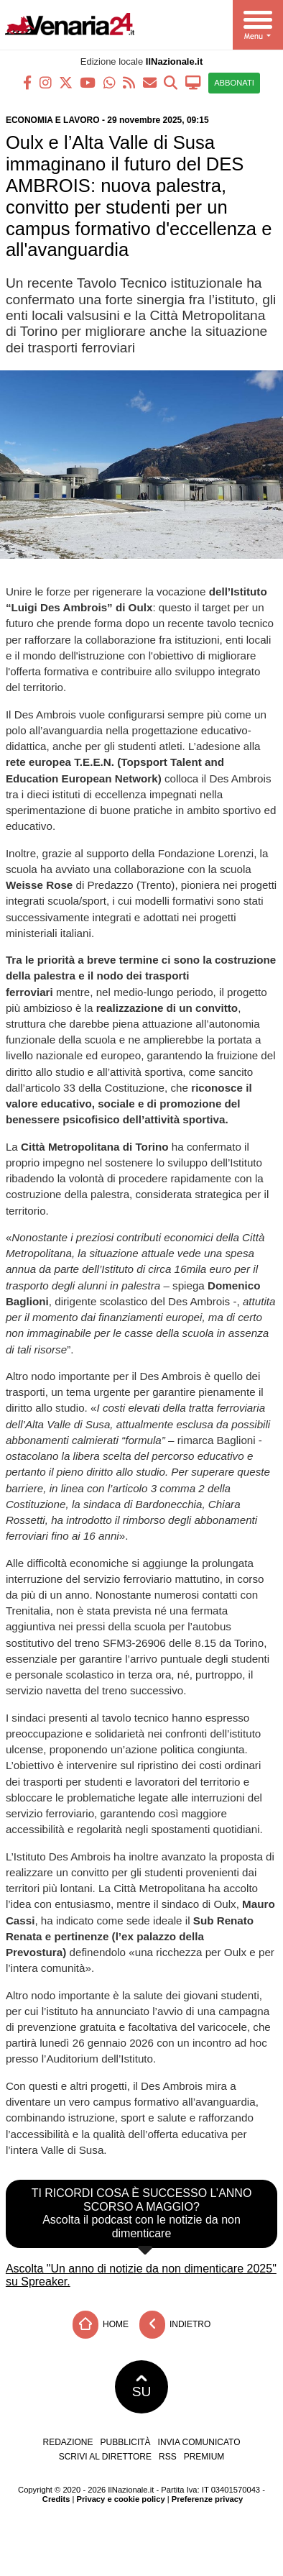 Image resolution: width=283 pixels, height=2576 pixels. Describe the element at coordinates (121, 2499) in the screenshot. I see `Privacy e cookie policy` at that location.